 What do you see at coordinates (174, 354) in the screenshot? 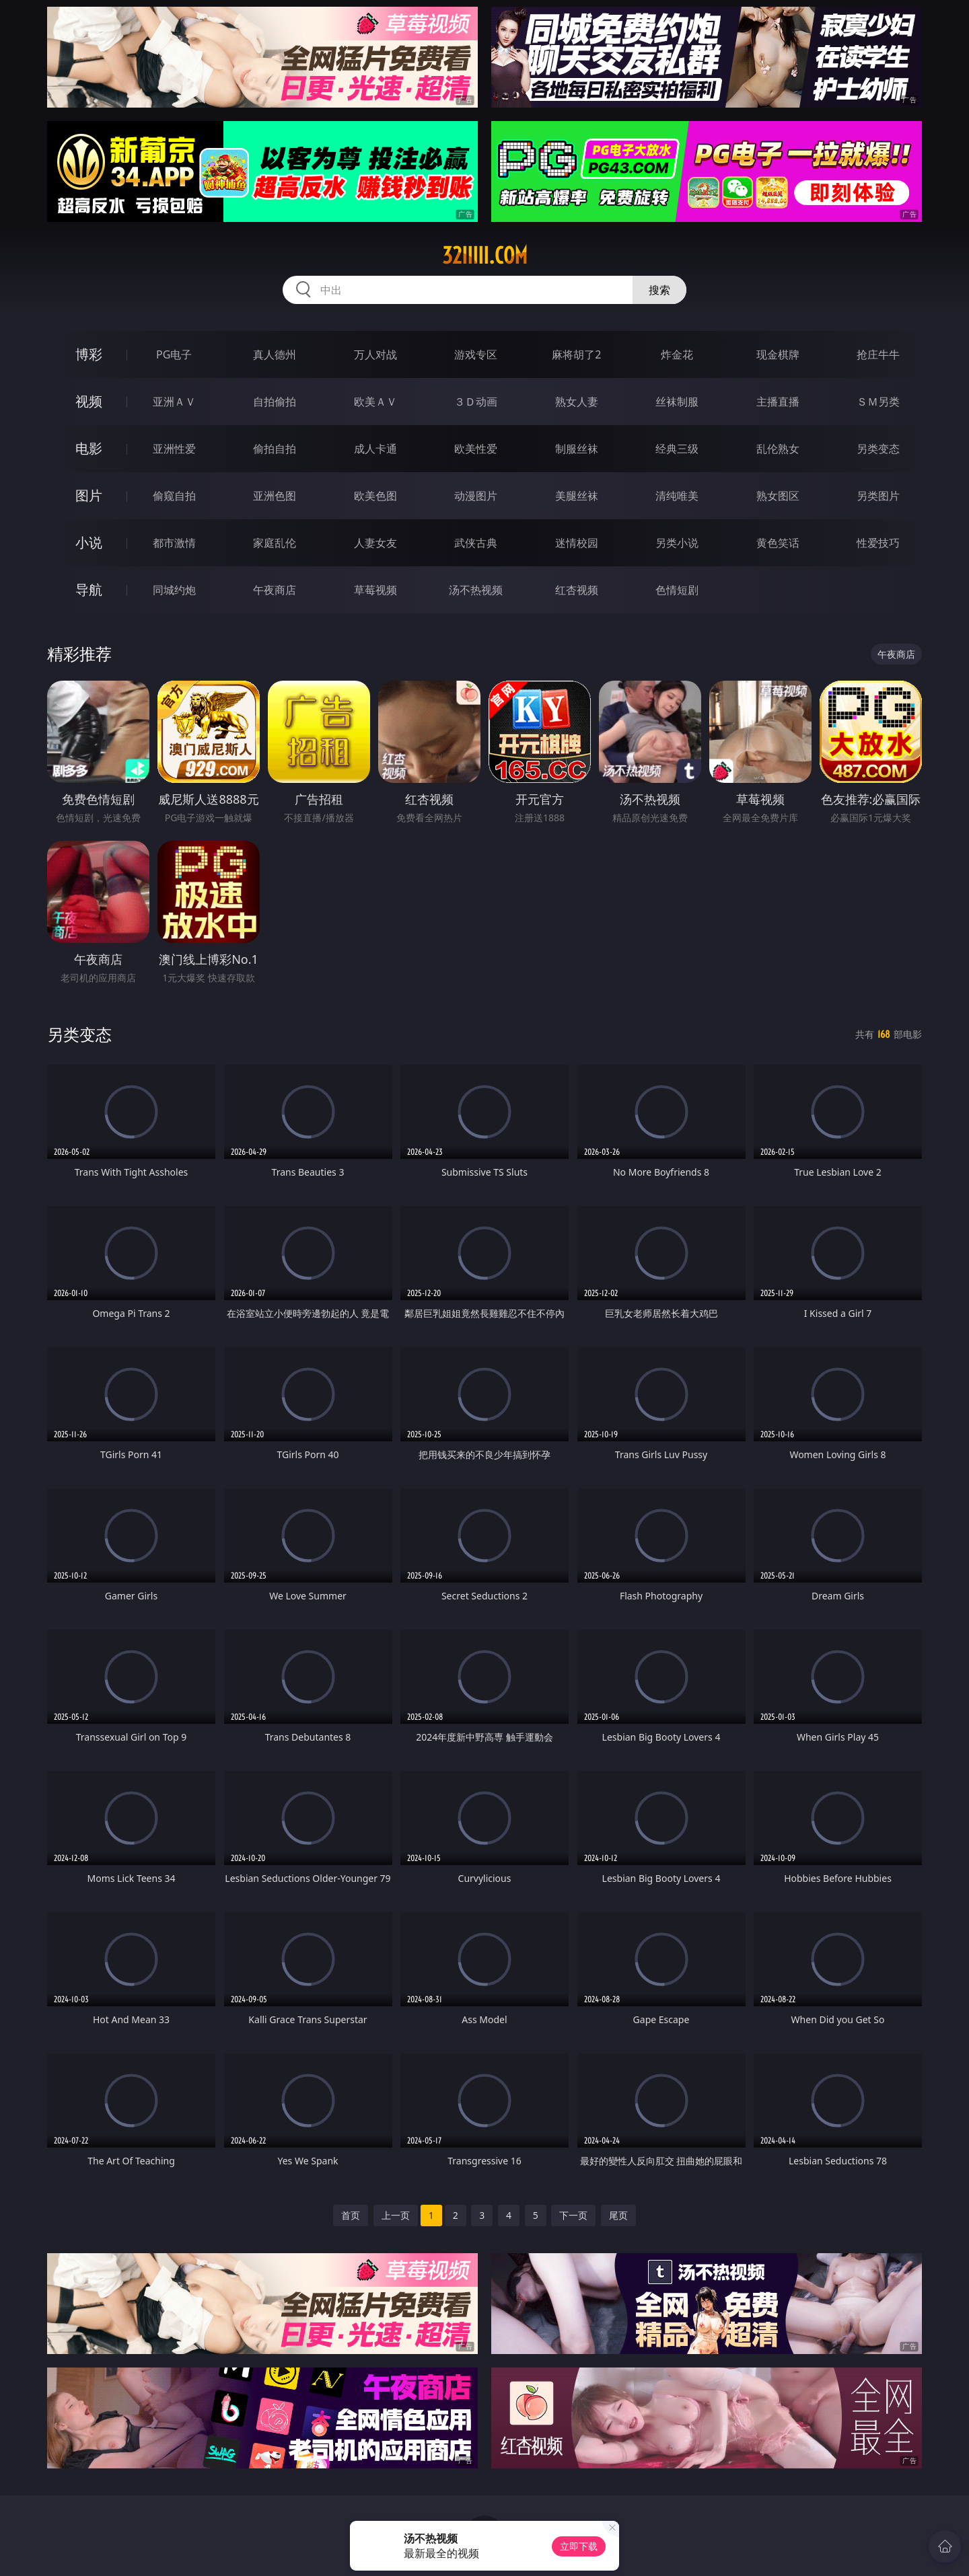
I see `PG电子` at bounding box center [174, 354].